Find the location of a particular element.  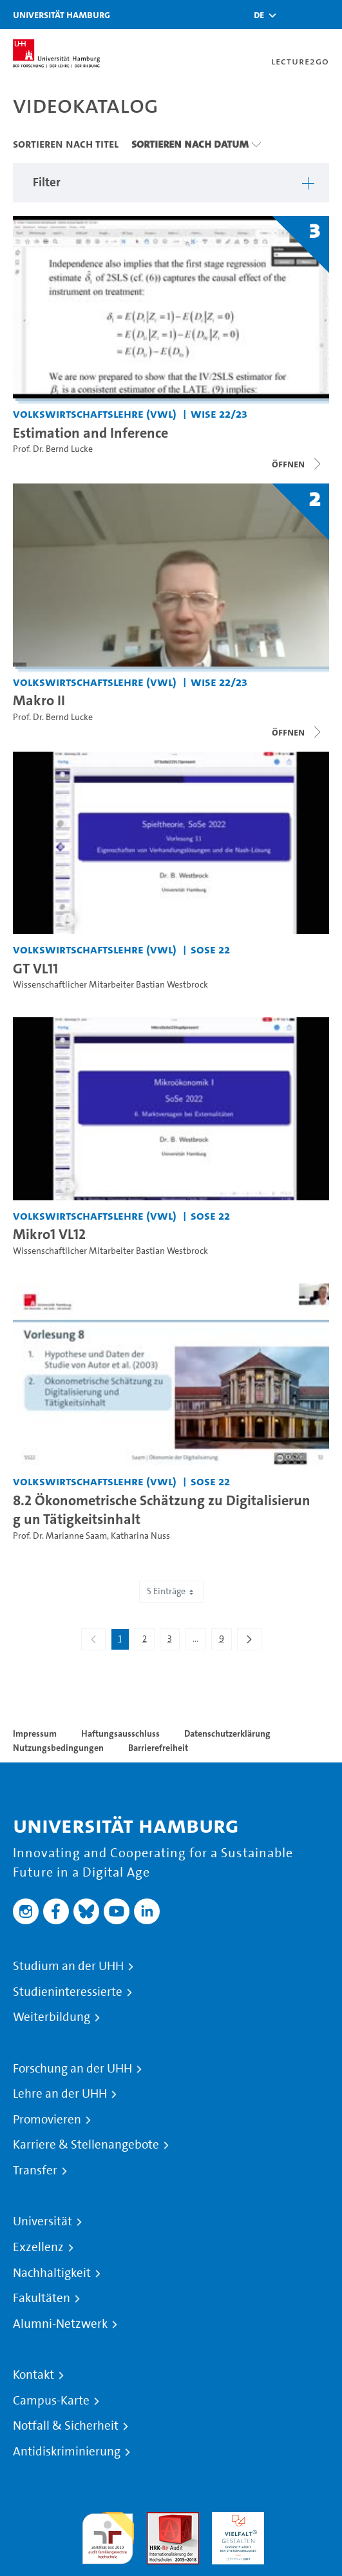

Universität Hamburg is located at coordinates (61, 14).